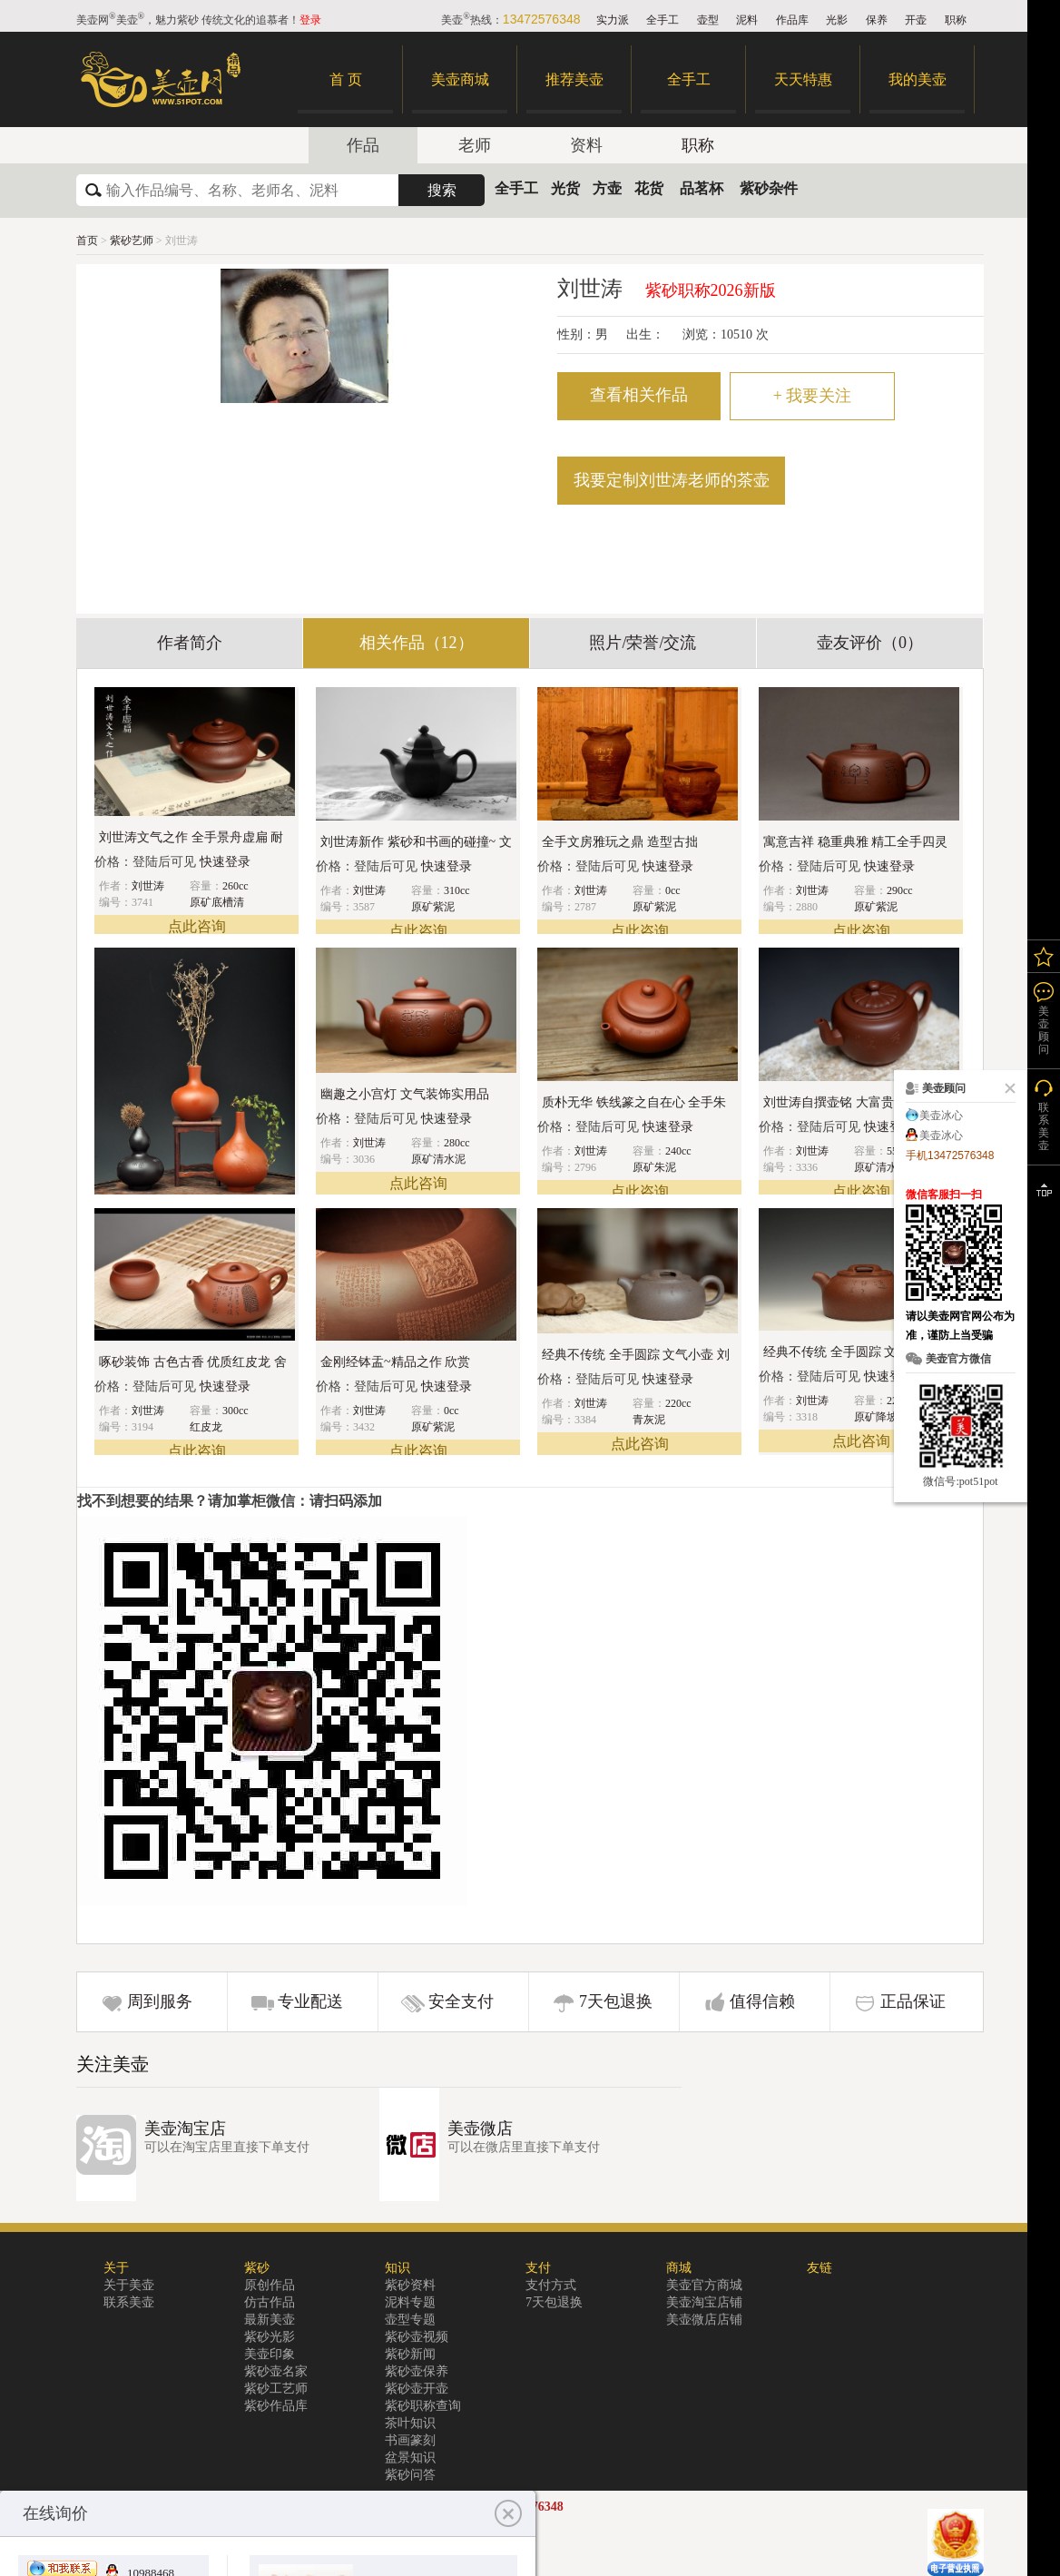 The height and width of the screenshot is (2576, 1060). I want to click on 美壶商城, so click(460, 79).